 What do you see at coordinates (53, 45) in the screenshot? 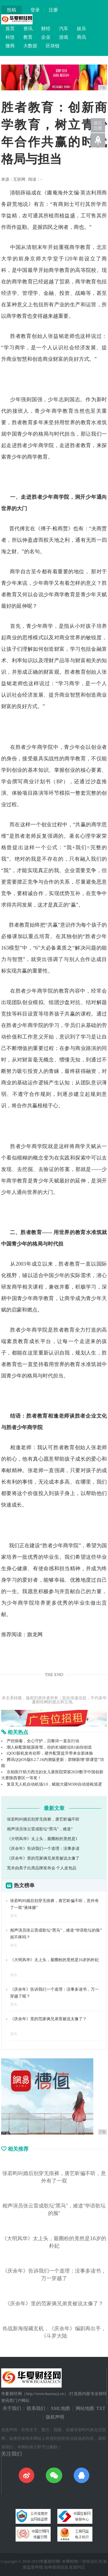
I see `区块链` at bounding box center [53, 45].